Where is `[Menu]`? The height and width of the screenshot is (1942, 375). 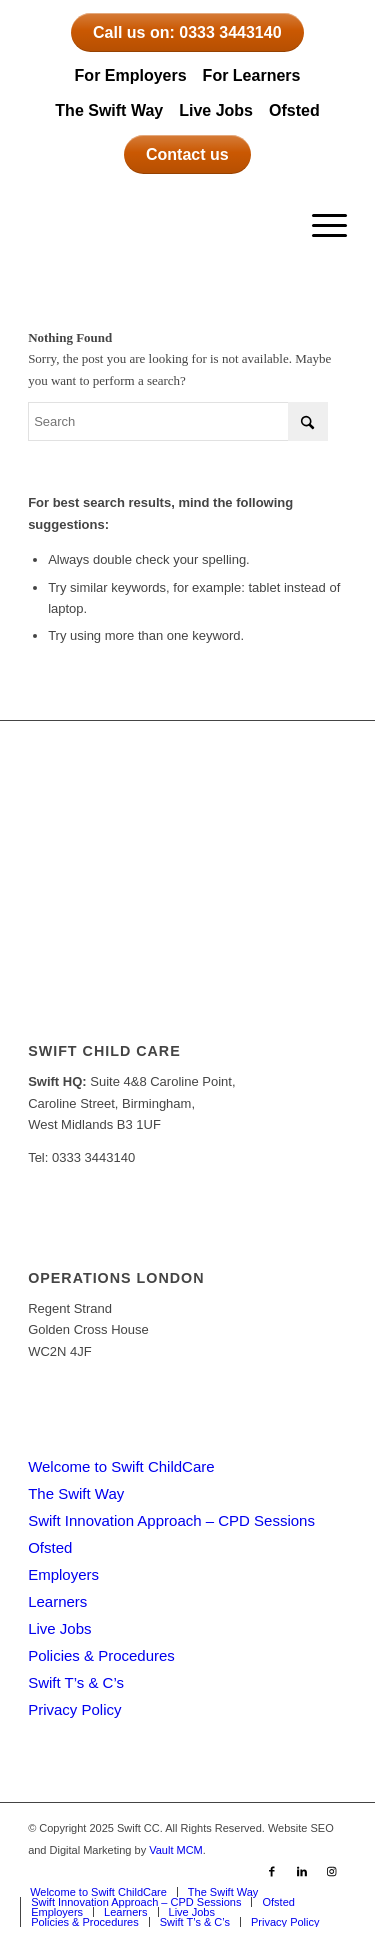
[Menu] is located at coordinates (319, 226).